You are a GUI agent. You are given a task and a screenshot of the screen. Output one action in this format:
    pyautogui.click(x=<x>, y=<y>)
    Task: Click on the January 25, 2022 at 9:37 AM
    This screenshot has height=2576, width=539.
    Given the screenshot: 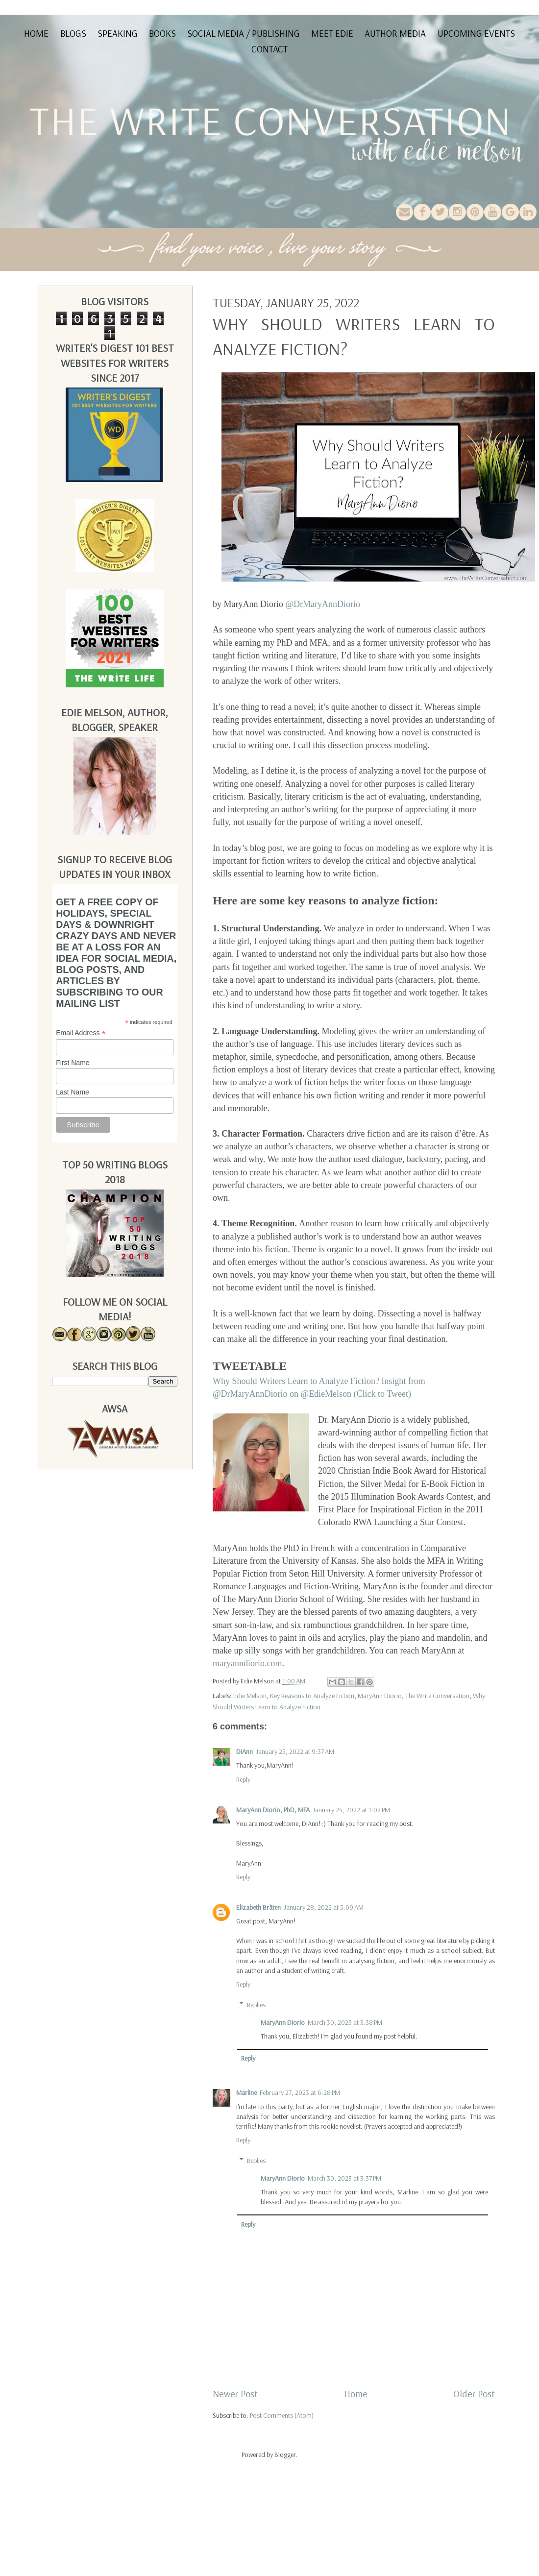 What is the action you would take?
    pyautogui.click(x=295, y=1751)
    